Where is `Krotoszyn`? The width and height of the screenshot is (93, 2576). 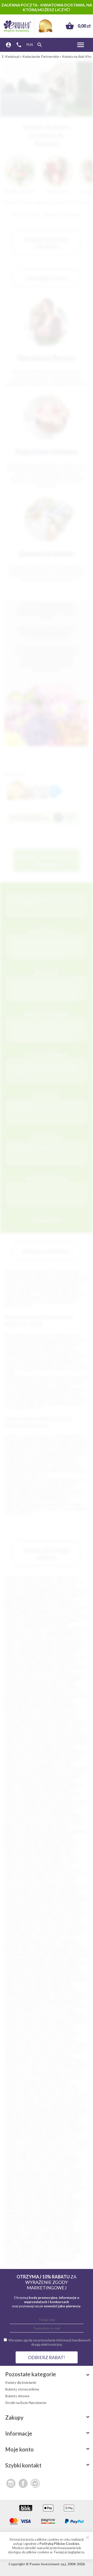 Krotoszyn is located at coordinates (47, 2085).